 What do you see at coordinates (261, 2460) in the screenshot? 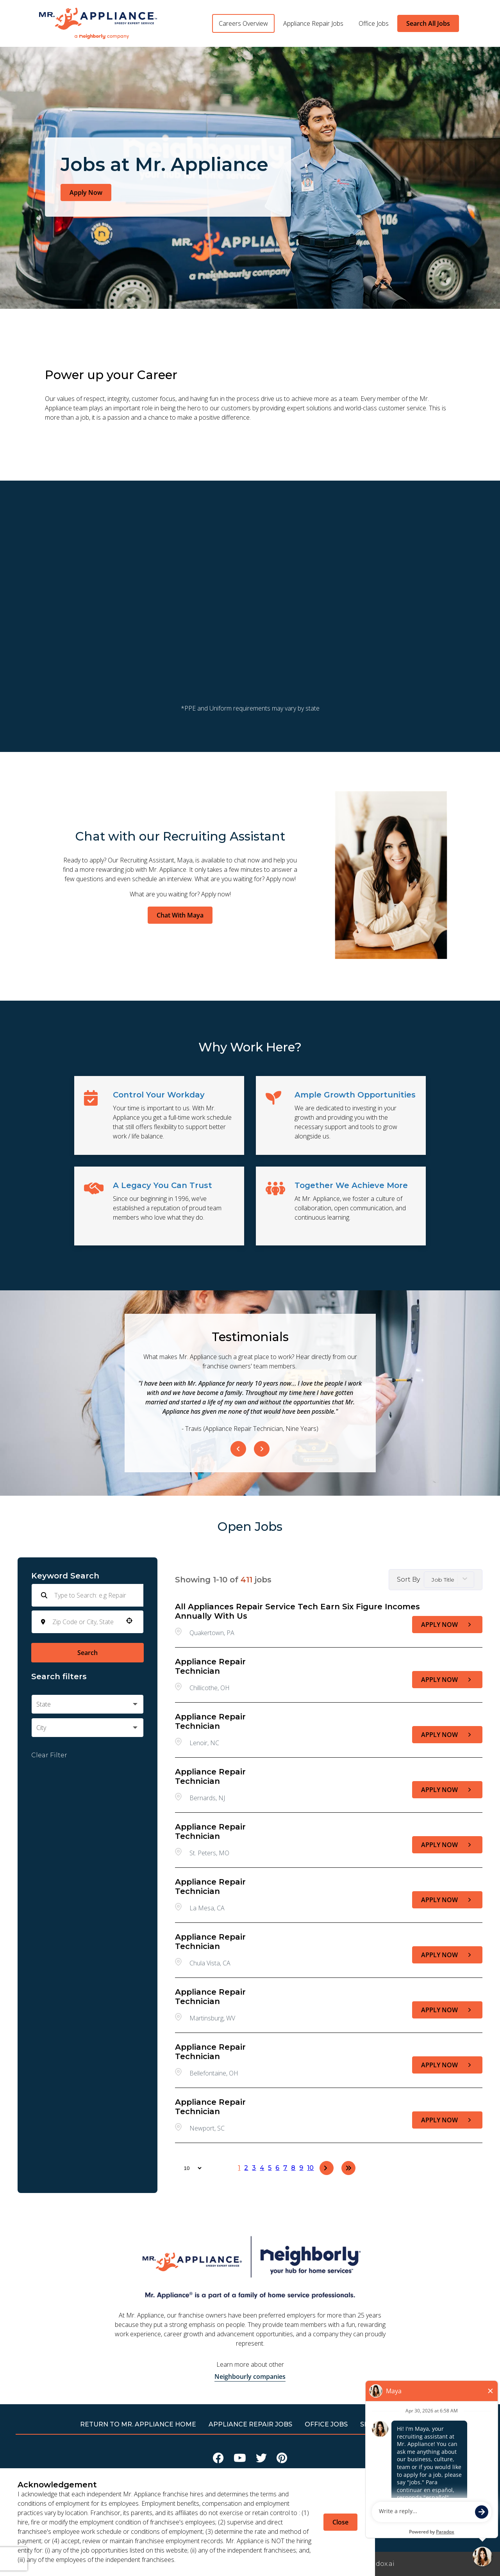
I see `[Visit Mr Appliance on X]` at bounding box center [261, 2460].